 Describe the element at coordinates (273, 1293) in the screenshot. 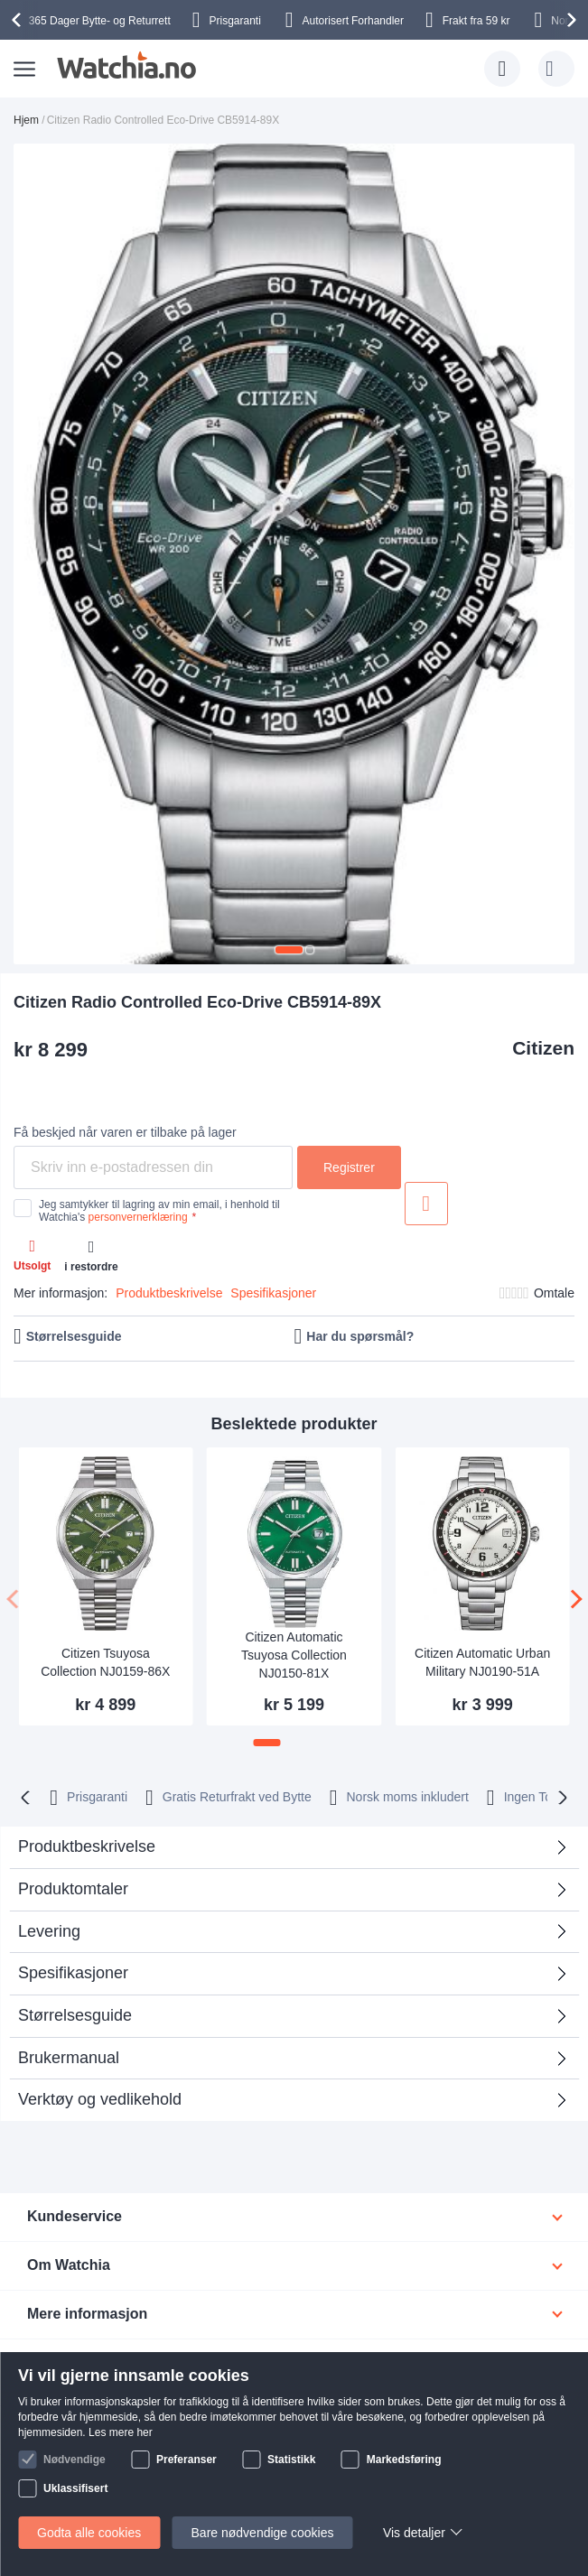

I see `Spesifikasjoner` at that location.